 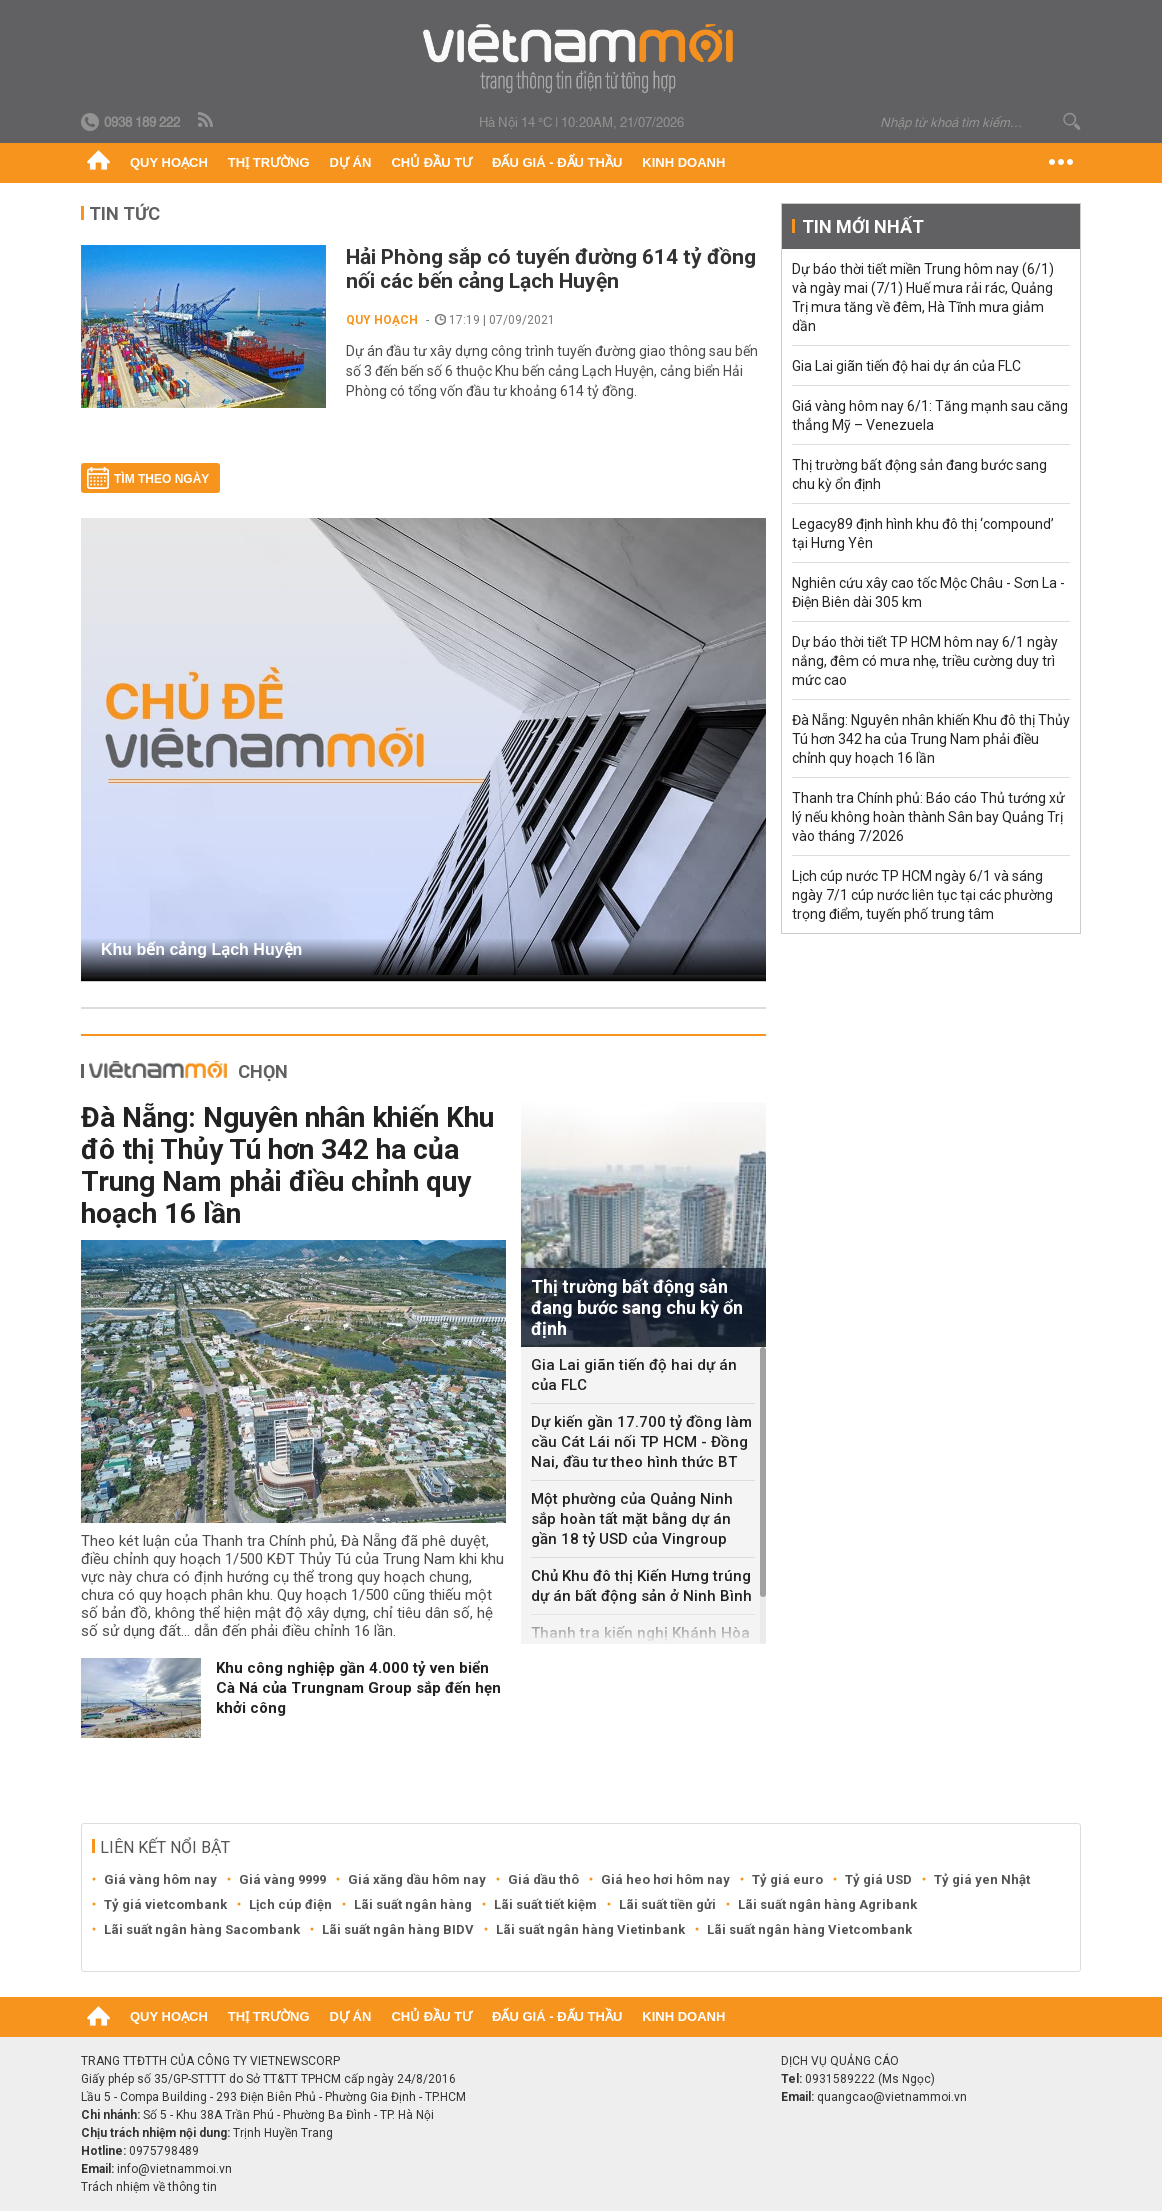 I want to click on Lãi suất ngân hàng Vietcombank, so click(x=809, y=1929).